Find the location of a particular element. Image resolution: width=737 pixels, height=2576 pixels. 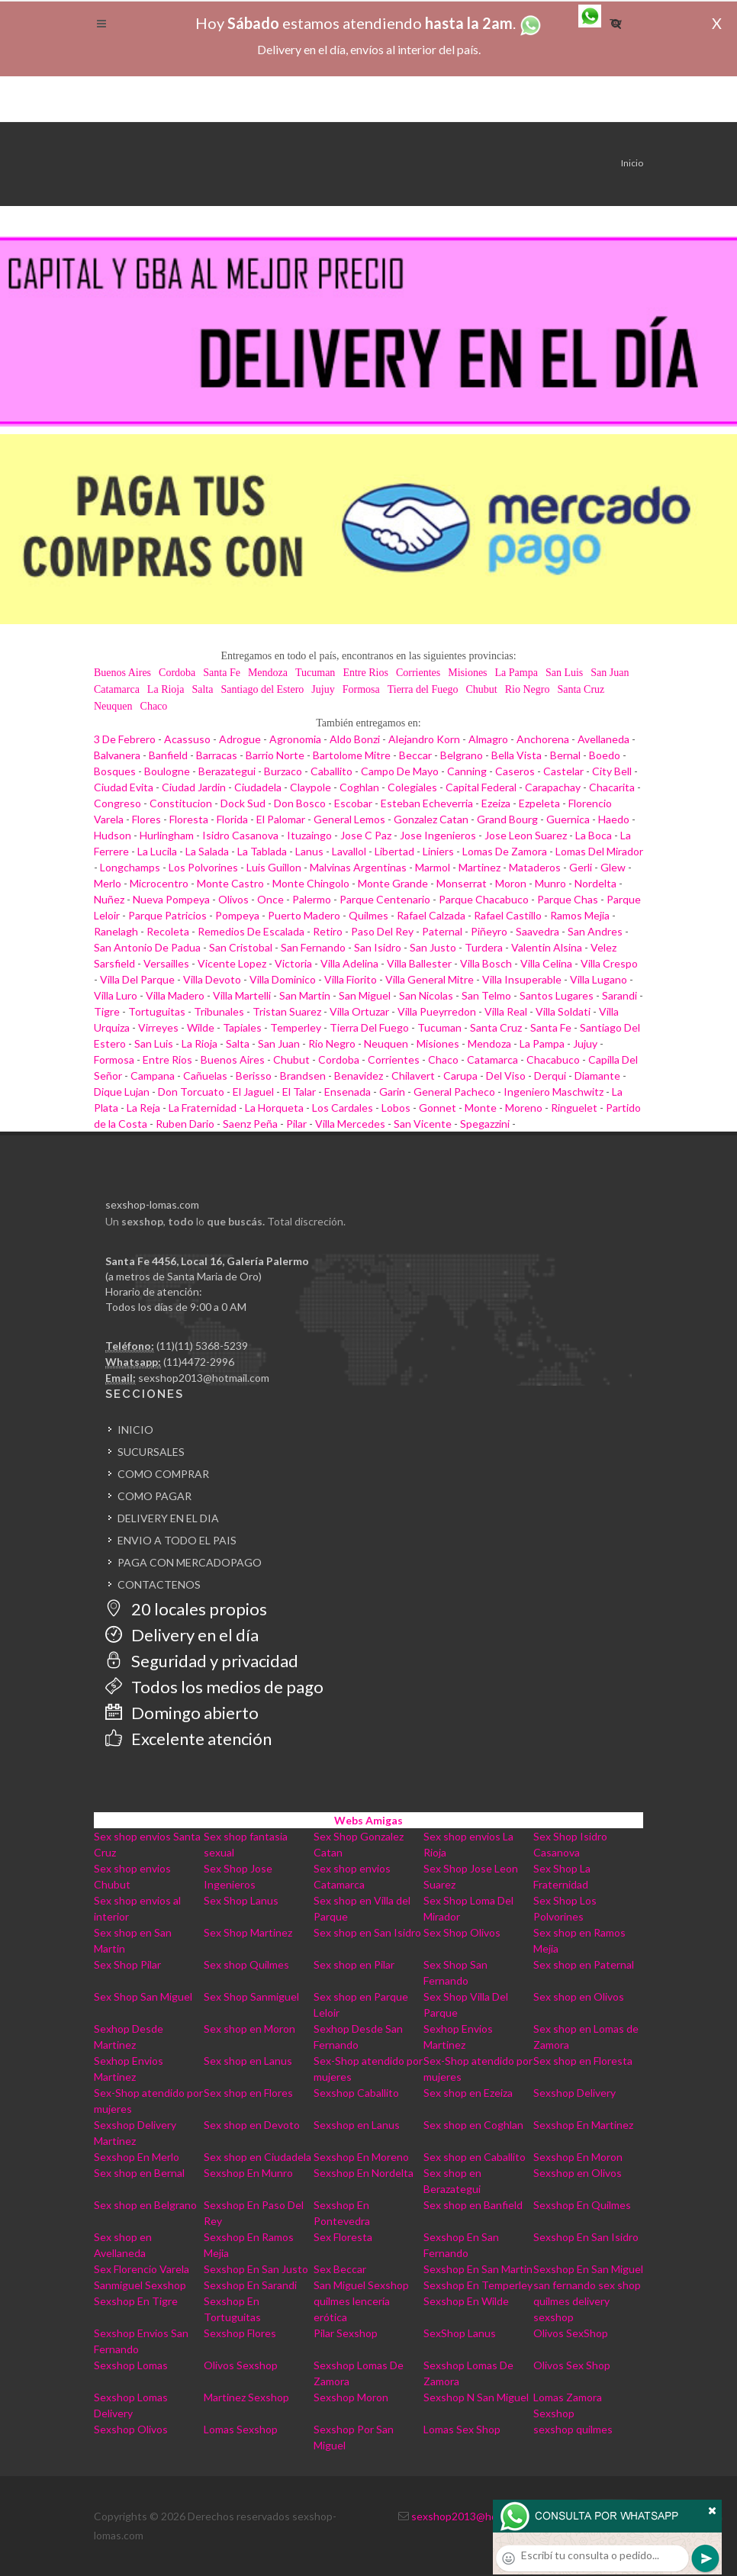

Sex shop en Ciudadela is located at coordinates (257, 2156).